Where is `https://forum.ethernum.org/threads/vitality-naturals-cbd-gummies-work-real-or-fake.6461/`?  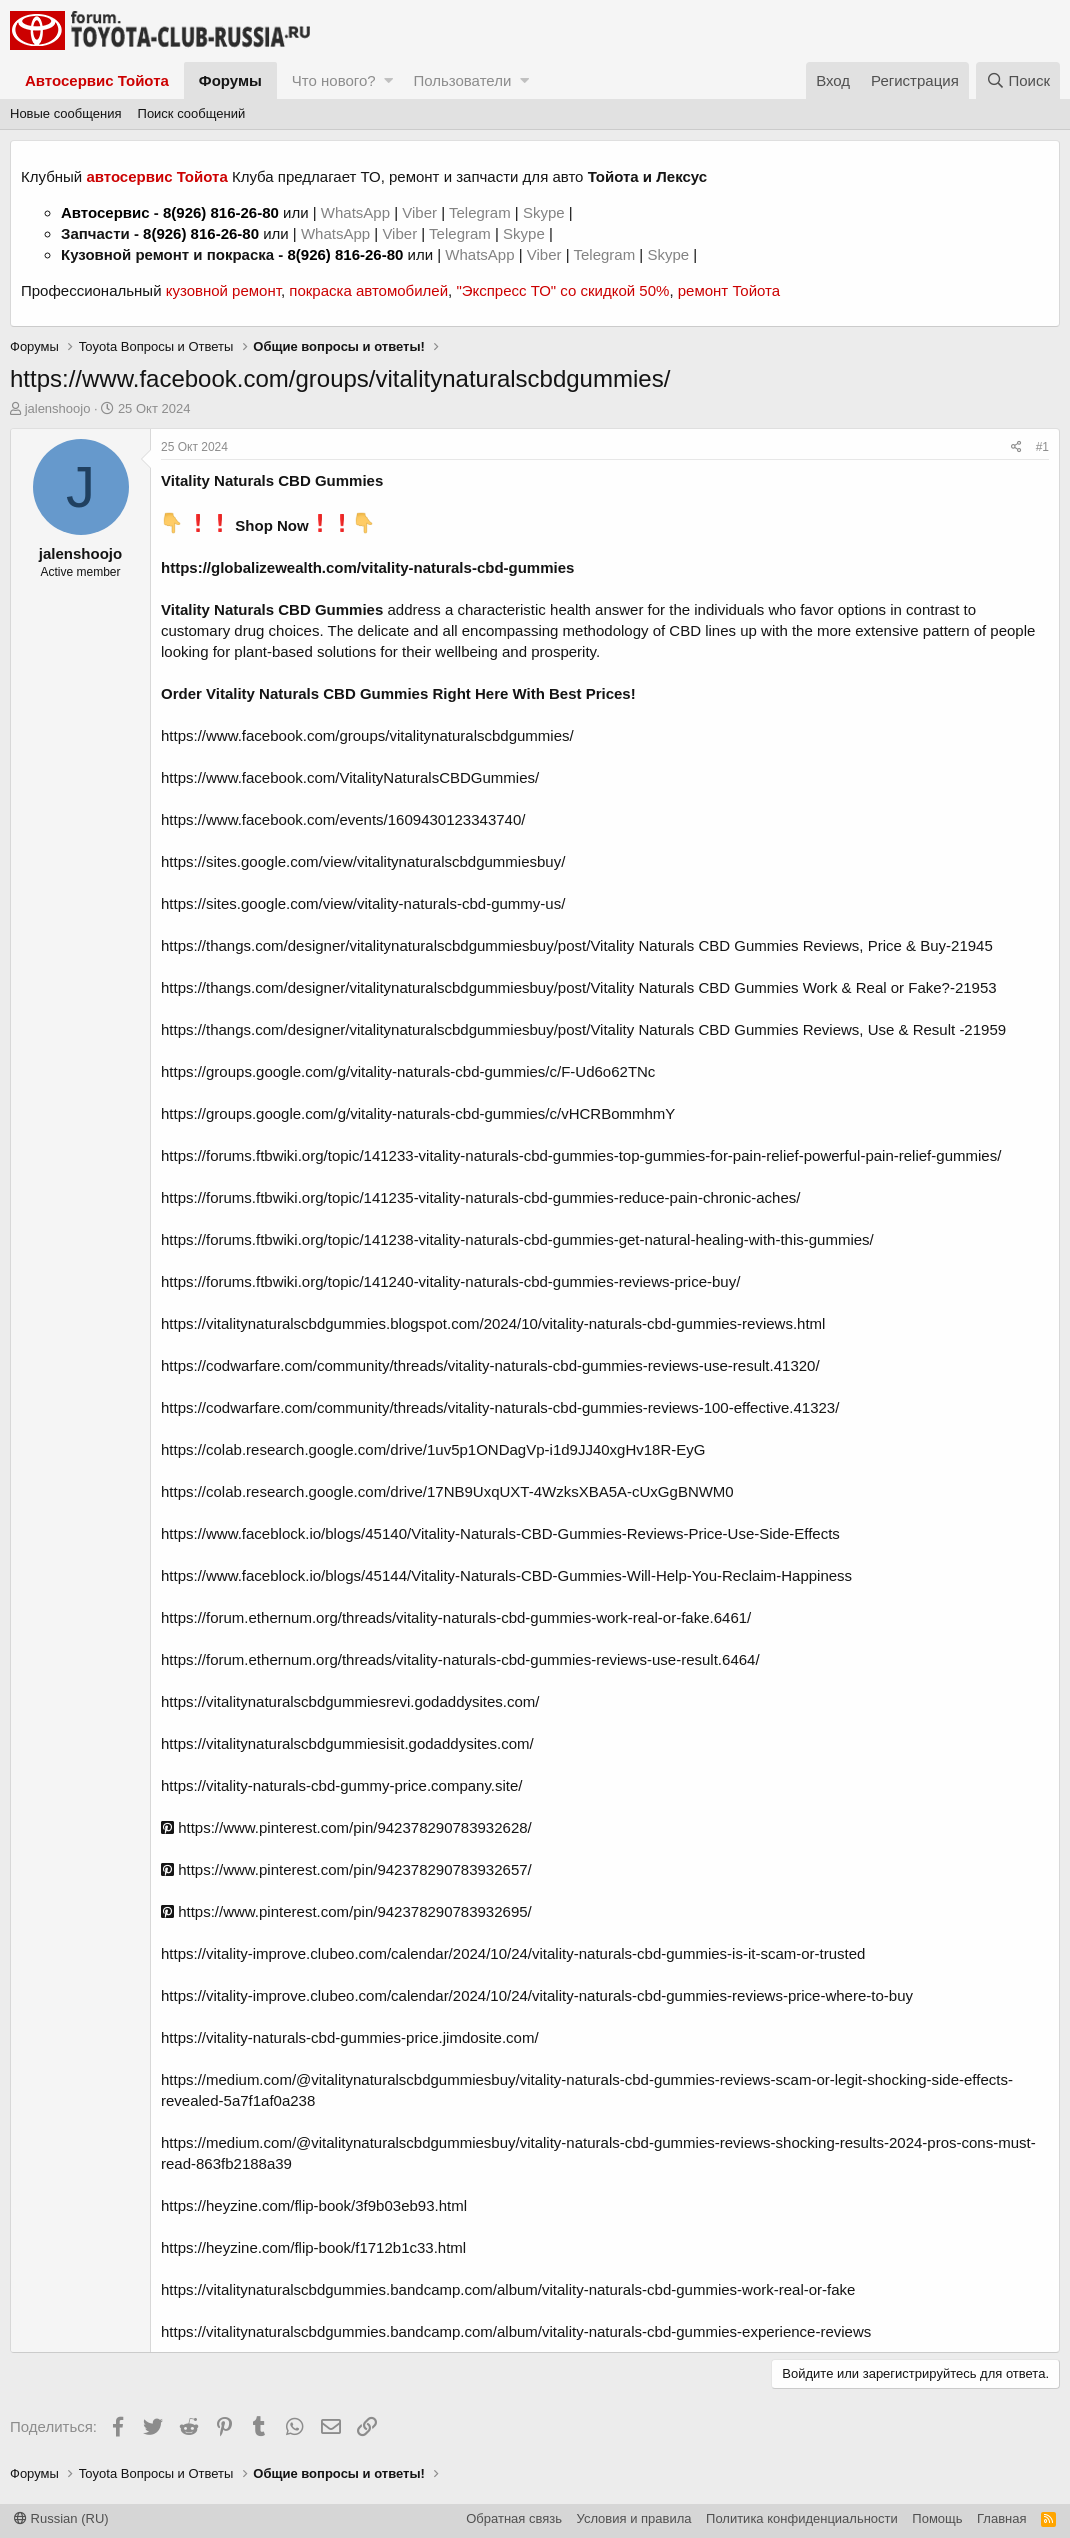
https://forum.ethernum.org/threads/vitality-naturals-cbd-gummies-work-real-or-fake.6461/ is located at coordinates (456, 1617).